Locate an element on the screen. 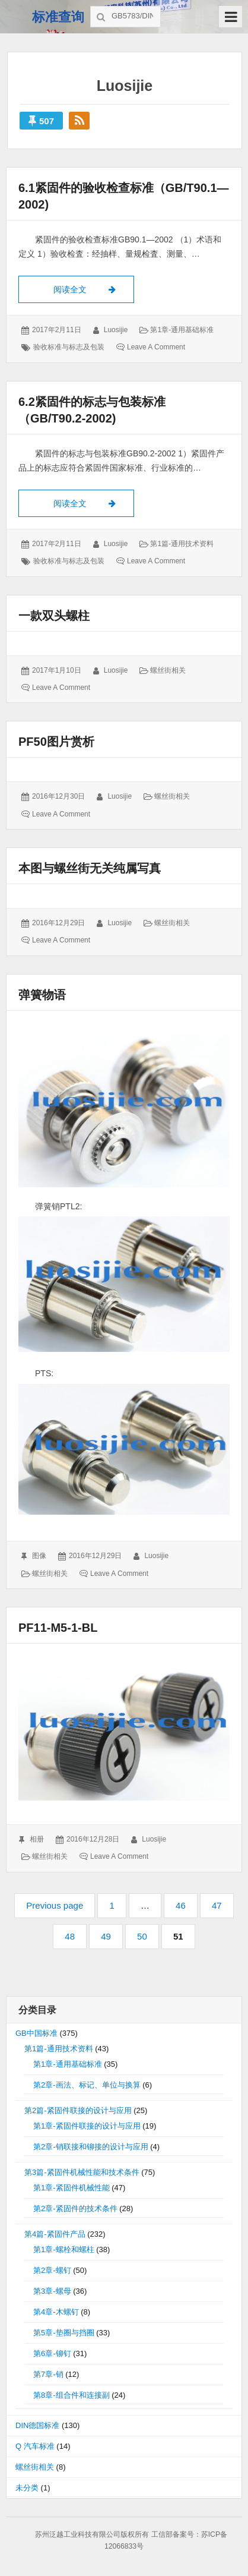  第1章-紧固件机械性能 is located at coordinates (71, 2187).